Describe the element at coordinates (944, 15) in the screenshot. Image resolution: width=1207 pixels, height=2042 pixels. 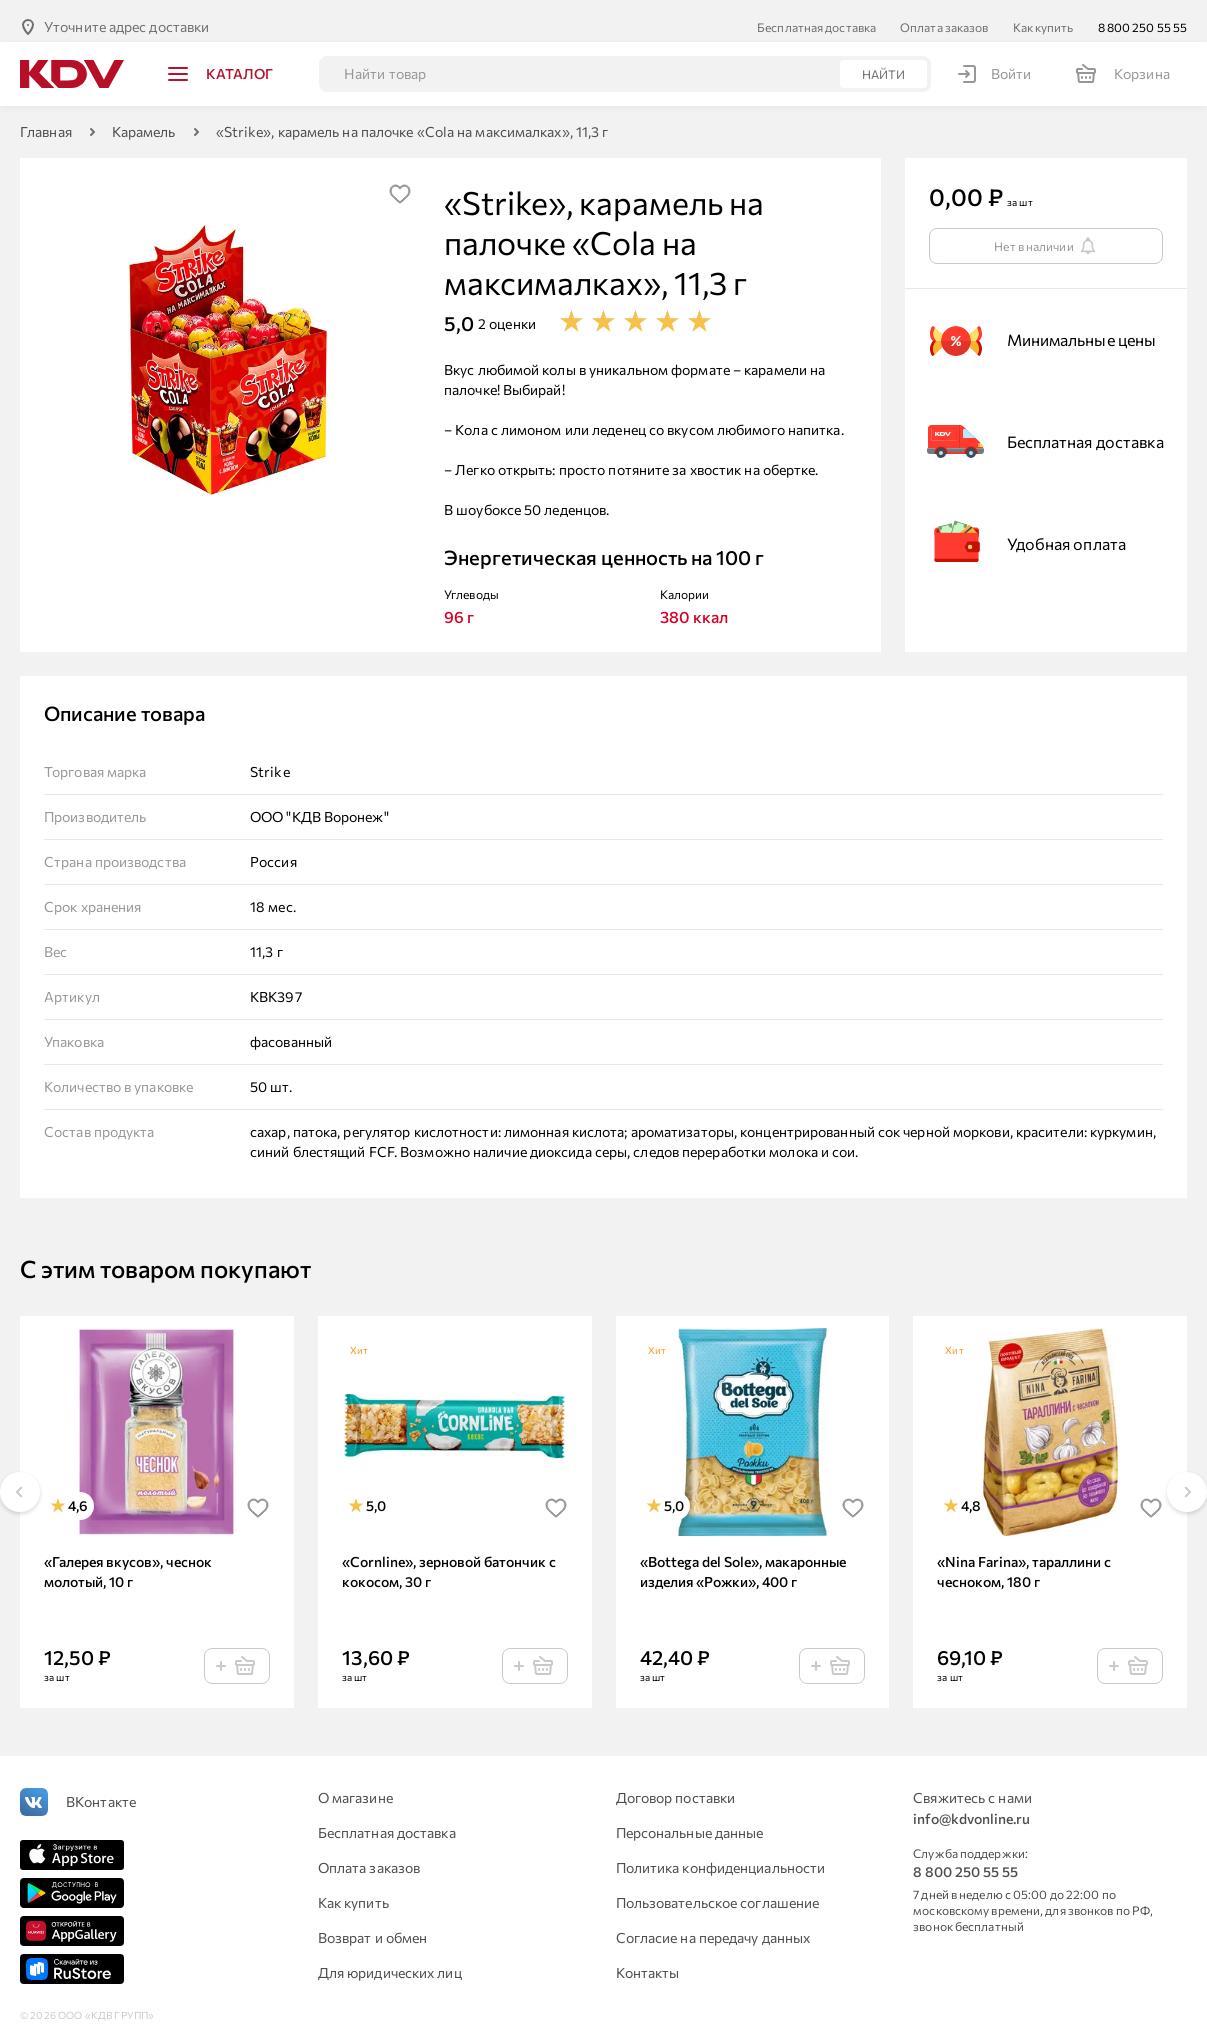
I see `Оплата заказов` at that location.